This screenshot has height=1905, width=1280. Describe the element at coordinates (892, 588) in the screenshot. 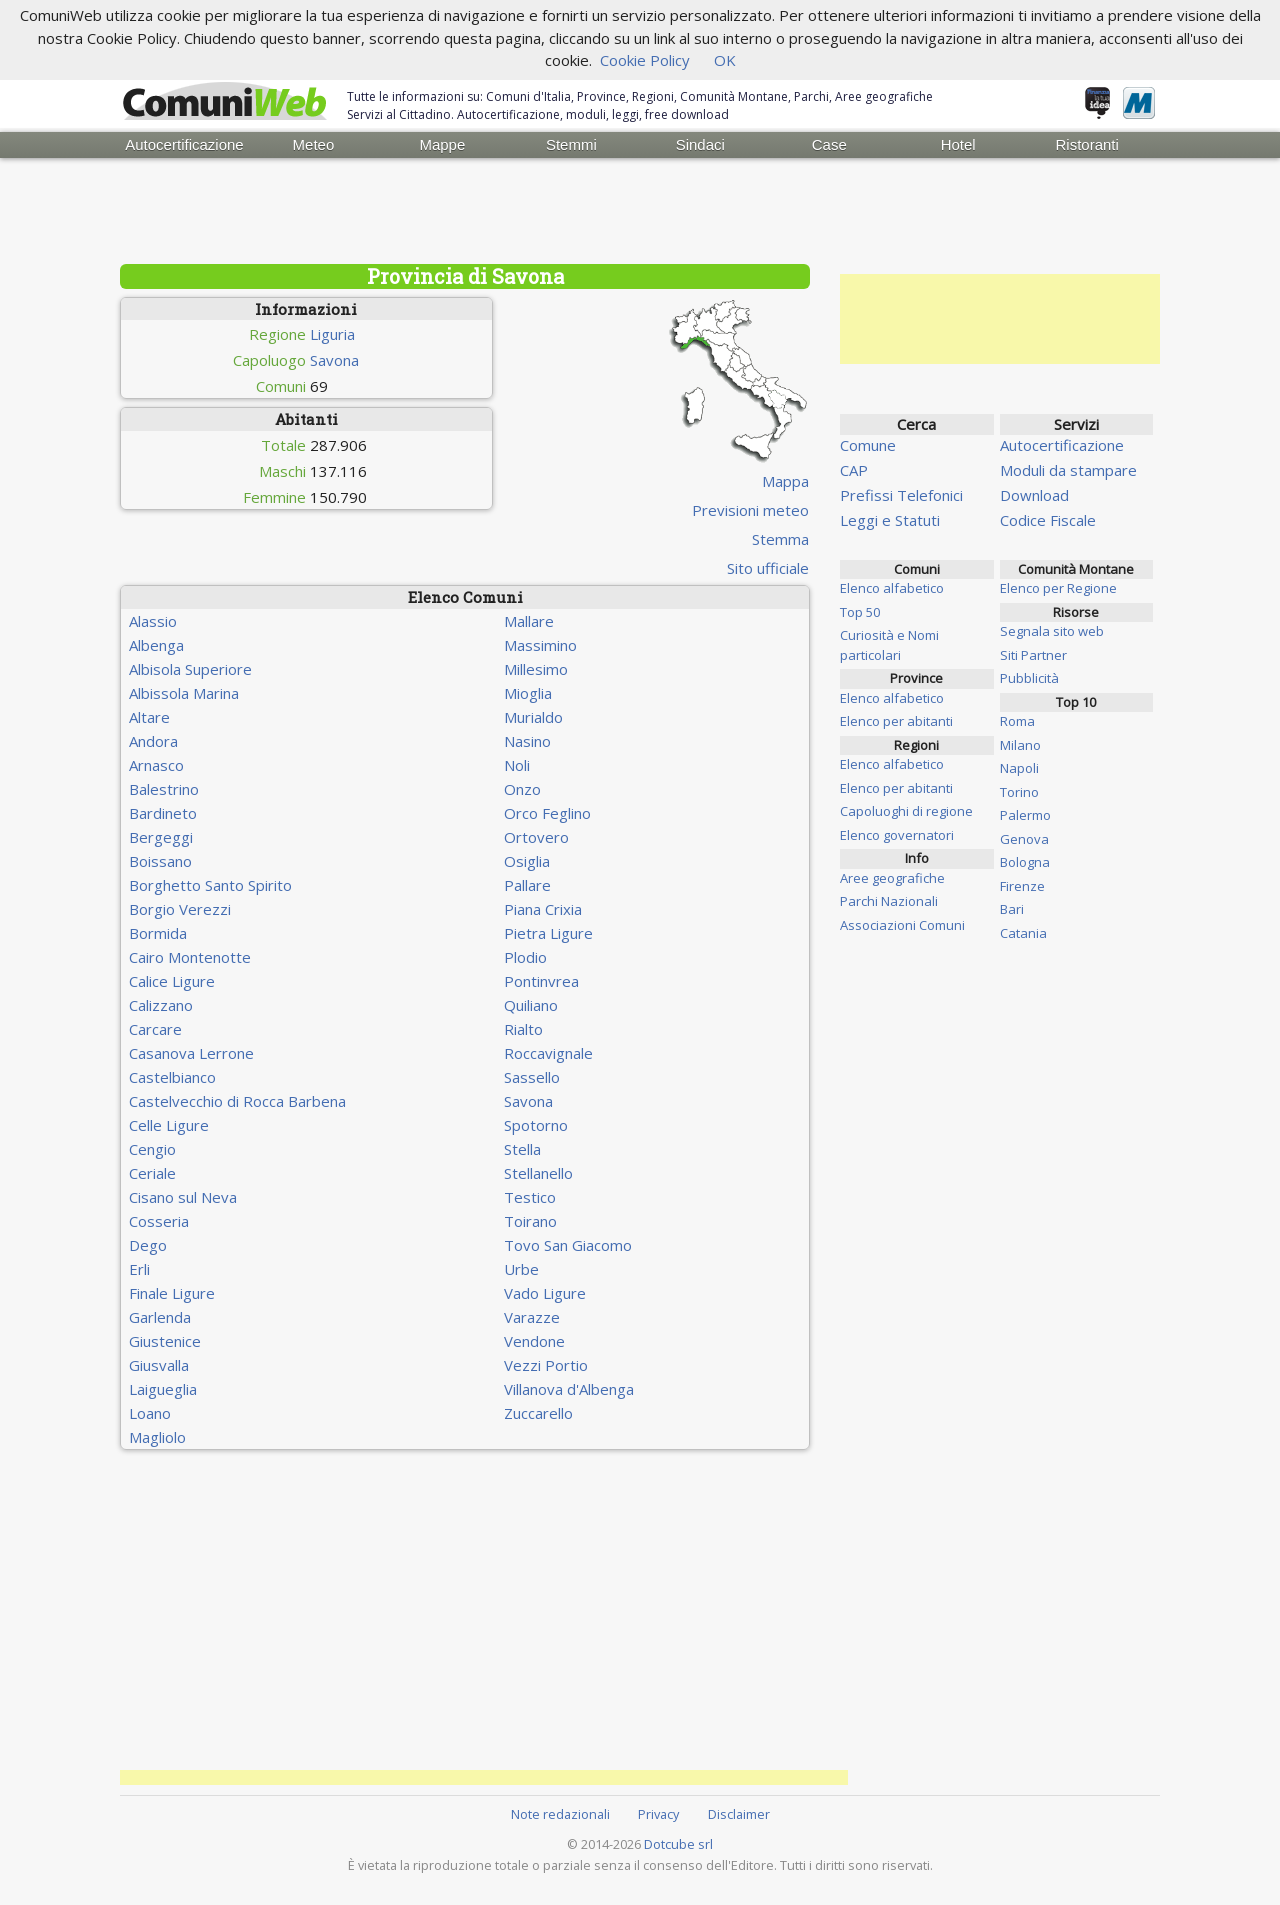

I see `Elenco alfabetico` at that location.